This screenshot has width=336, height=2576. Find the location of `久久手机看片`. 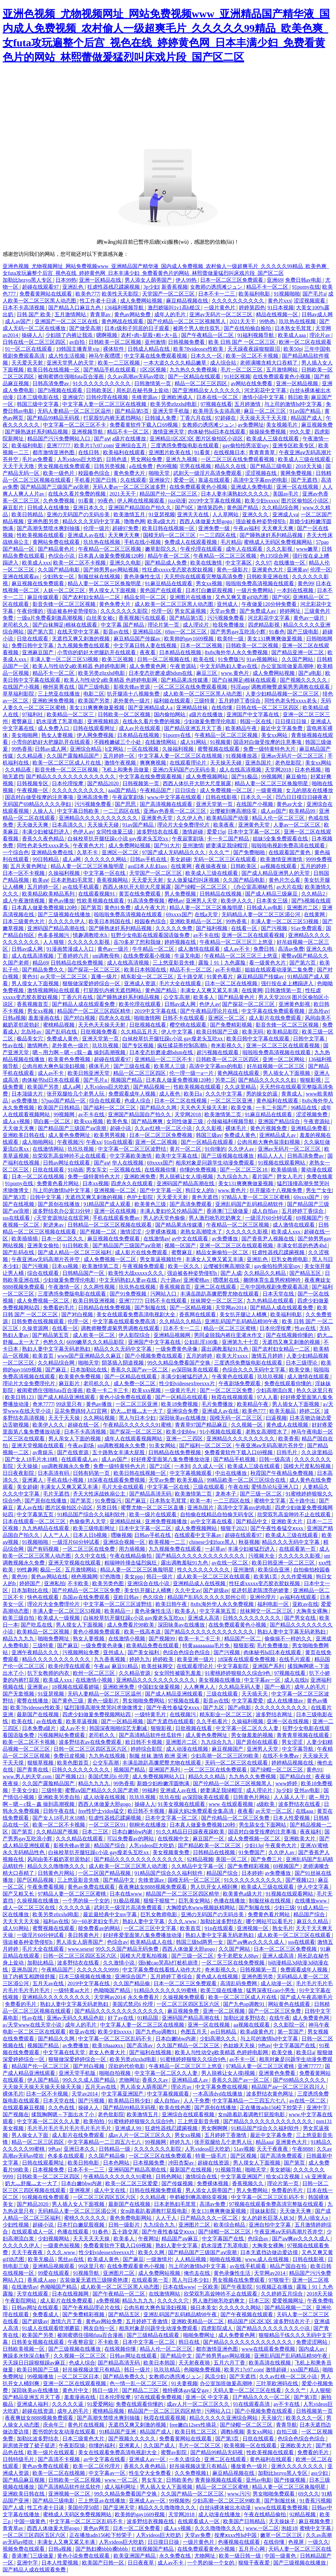

久久手机看片 is located at coordinates (212, 1721).